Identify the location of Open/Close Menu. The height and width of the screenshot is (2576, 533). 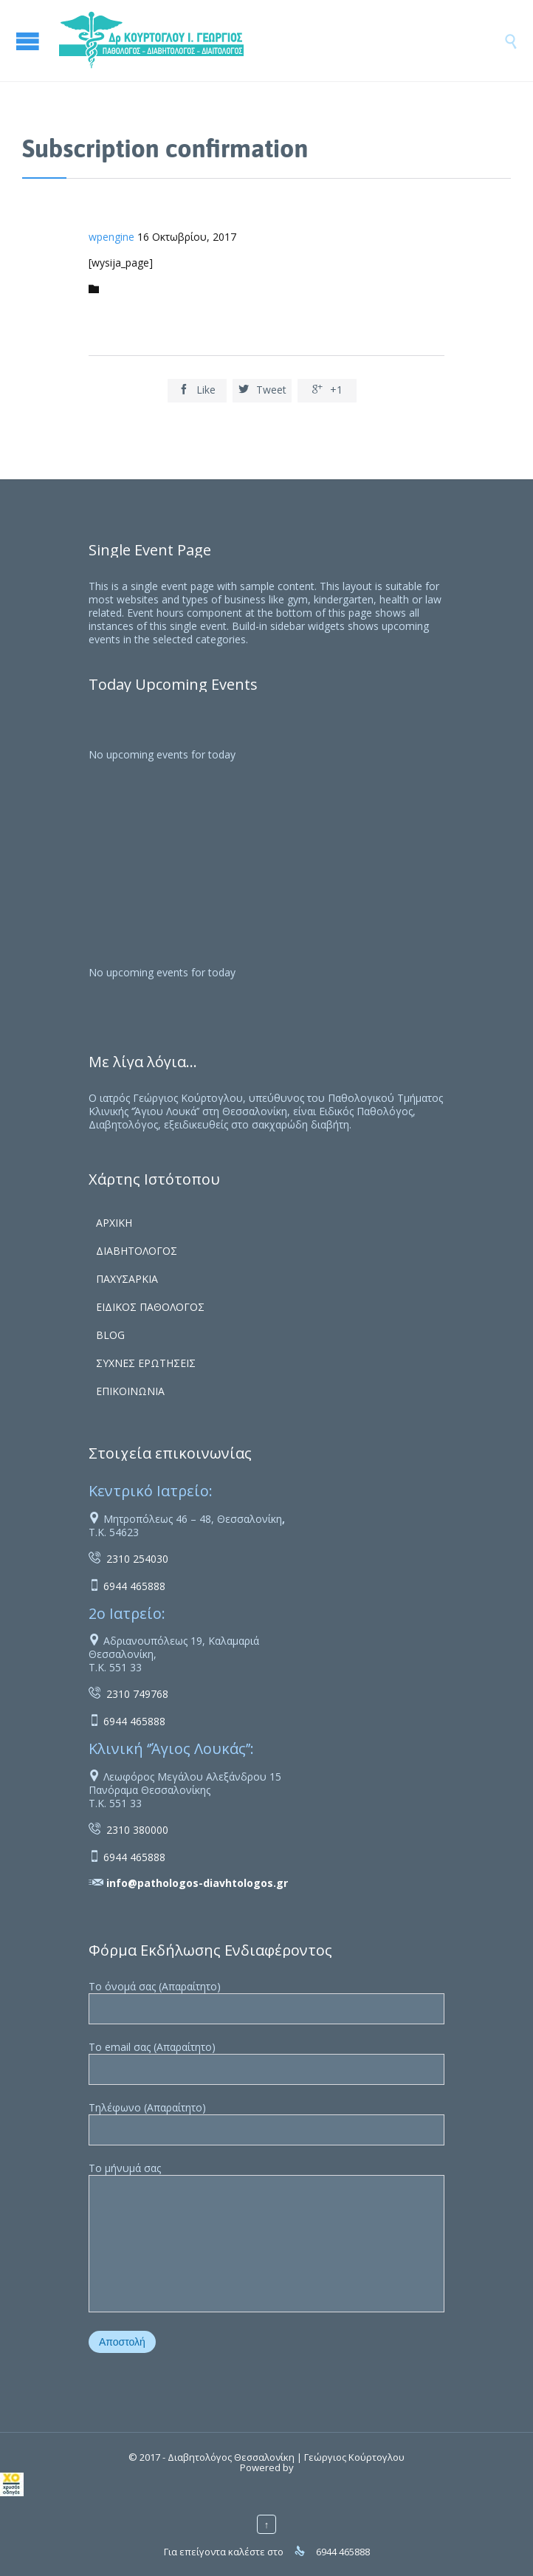
(29, 41).